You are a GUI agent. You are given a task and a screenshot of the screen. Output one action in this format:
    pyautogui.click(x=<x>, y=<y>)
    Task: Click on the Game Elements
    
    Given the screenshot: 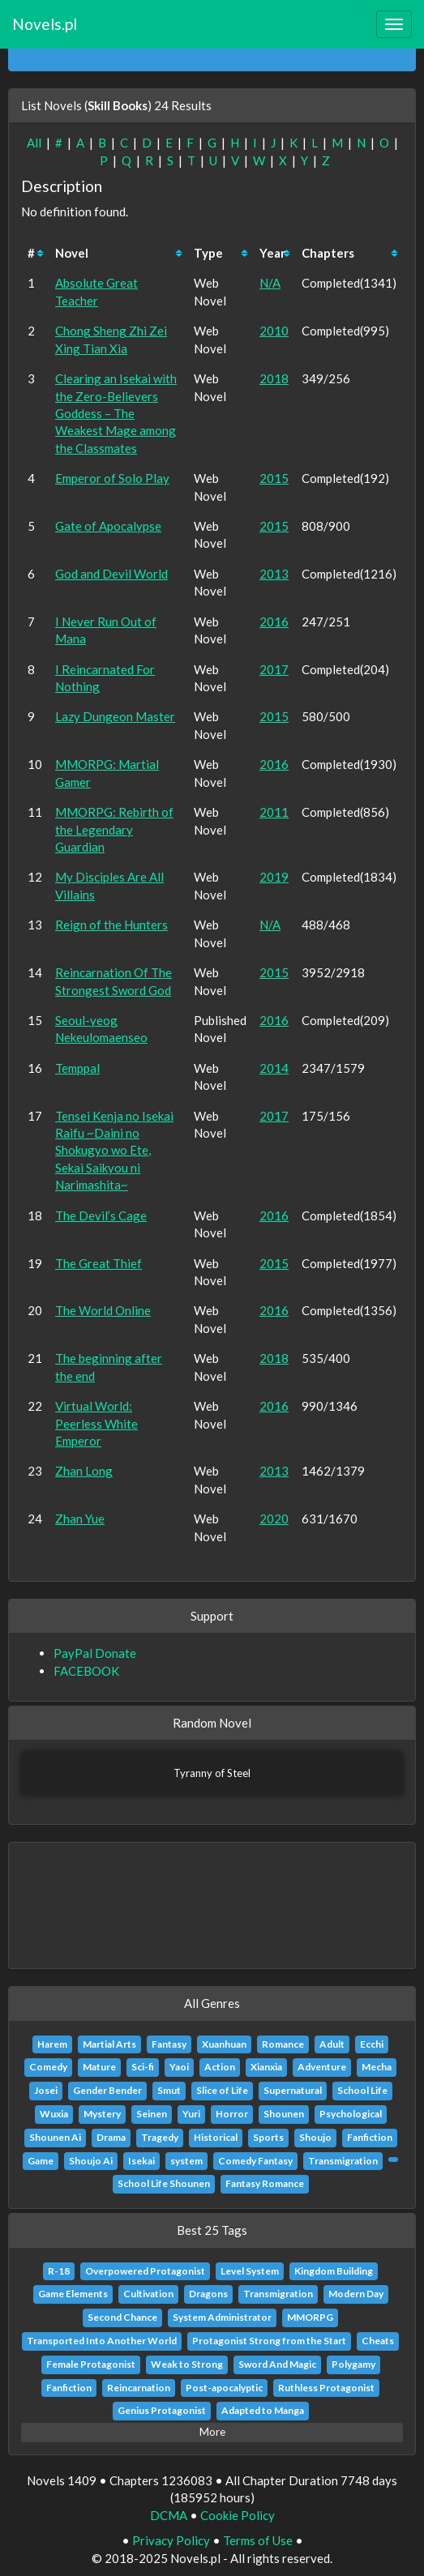 What is the action you would take?
    pyautogui.click(x=73, y=2294)
    